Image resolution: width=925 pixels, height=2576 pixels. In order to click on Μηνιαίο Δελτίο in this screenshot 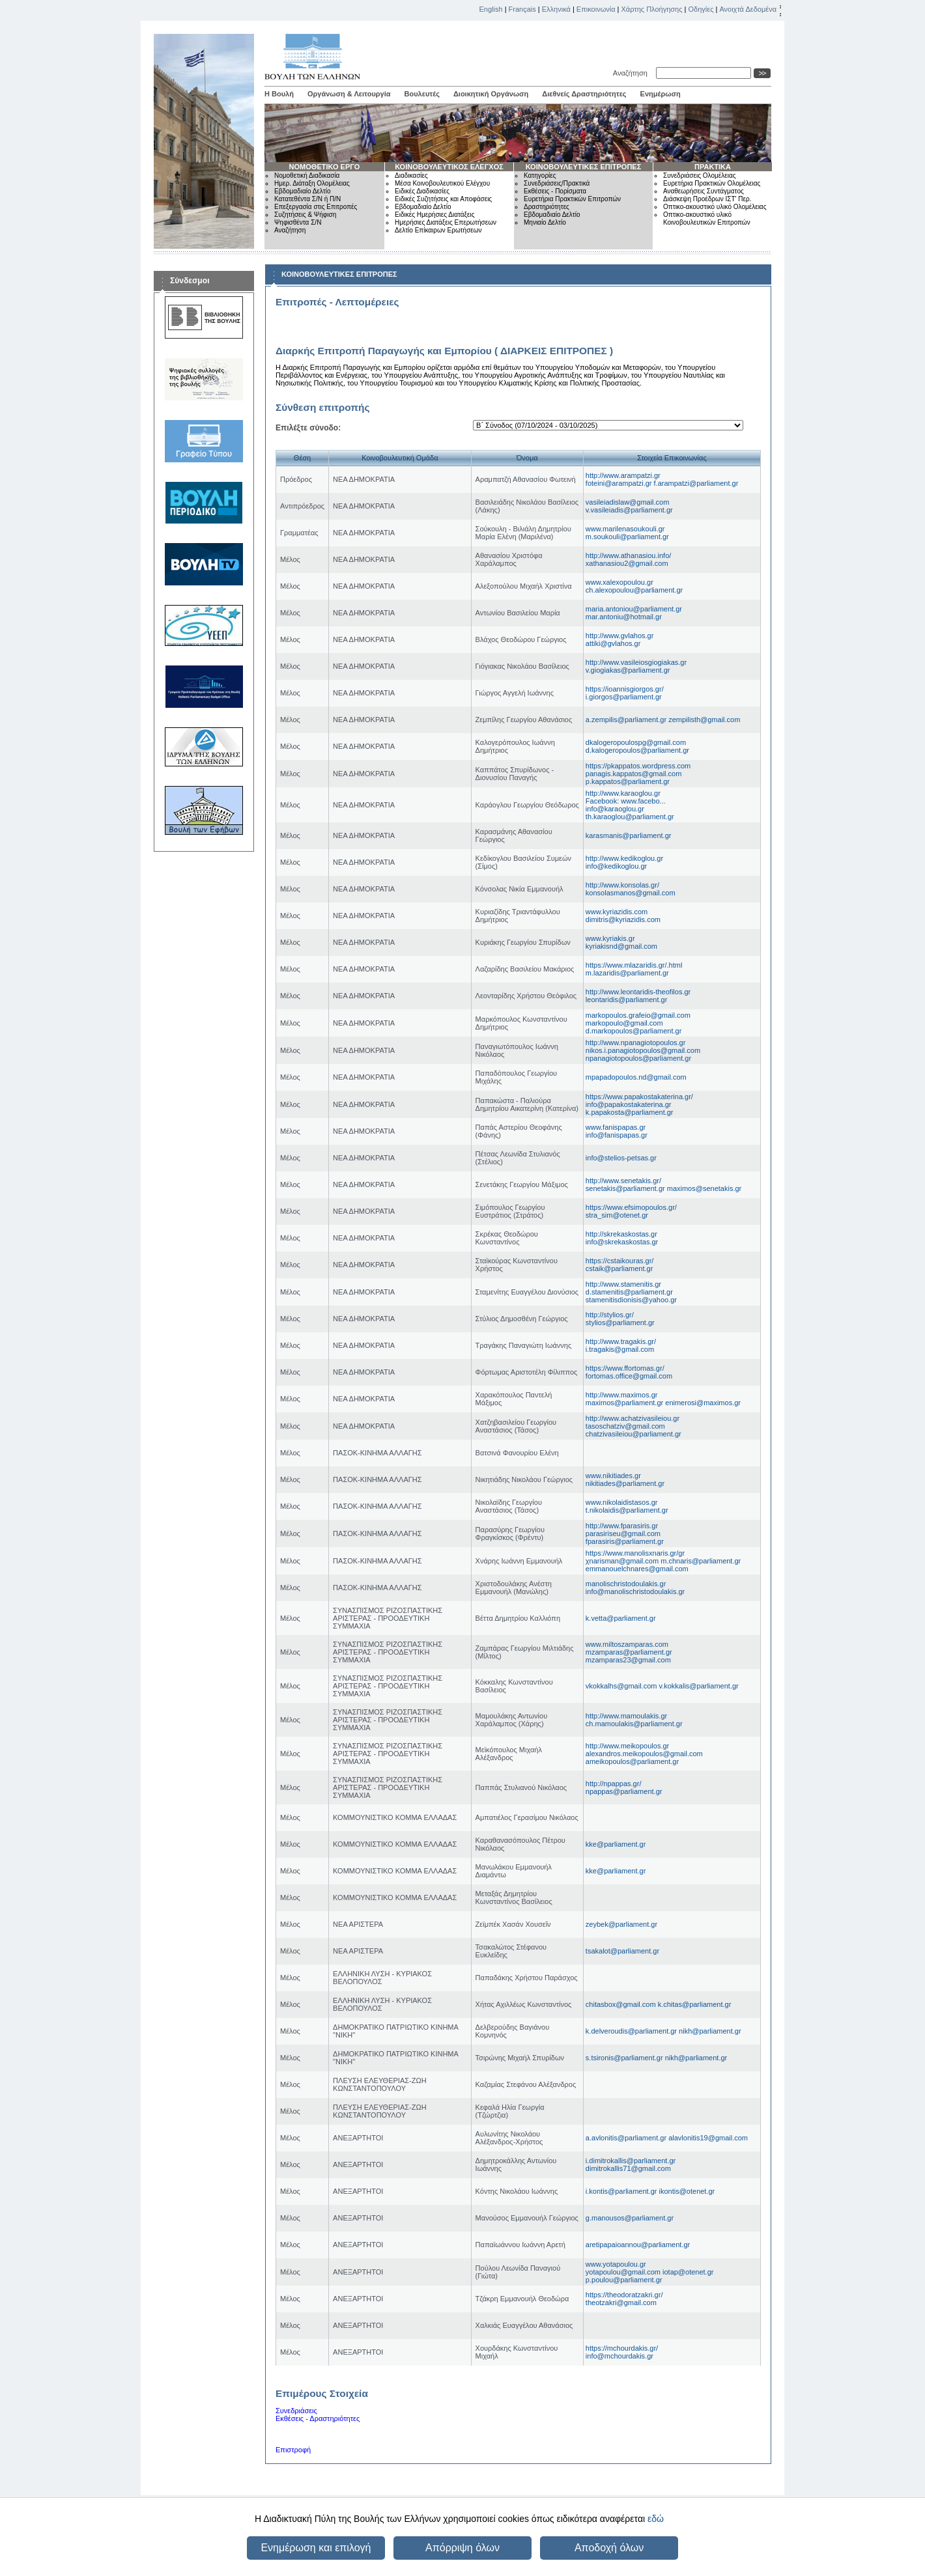, I will do `click(545, 222)`.